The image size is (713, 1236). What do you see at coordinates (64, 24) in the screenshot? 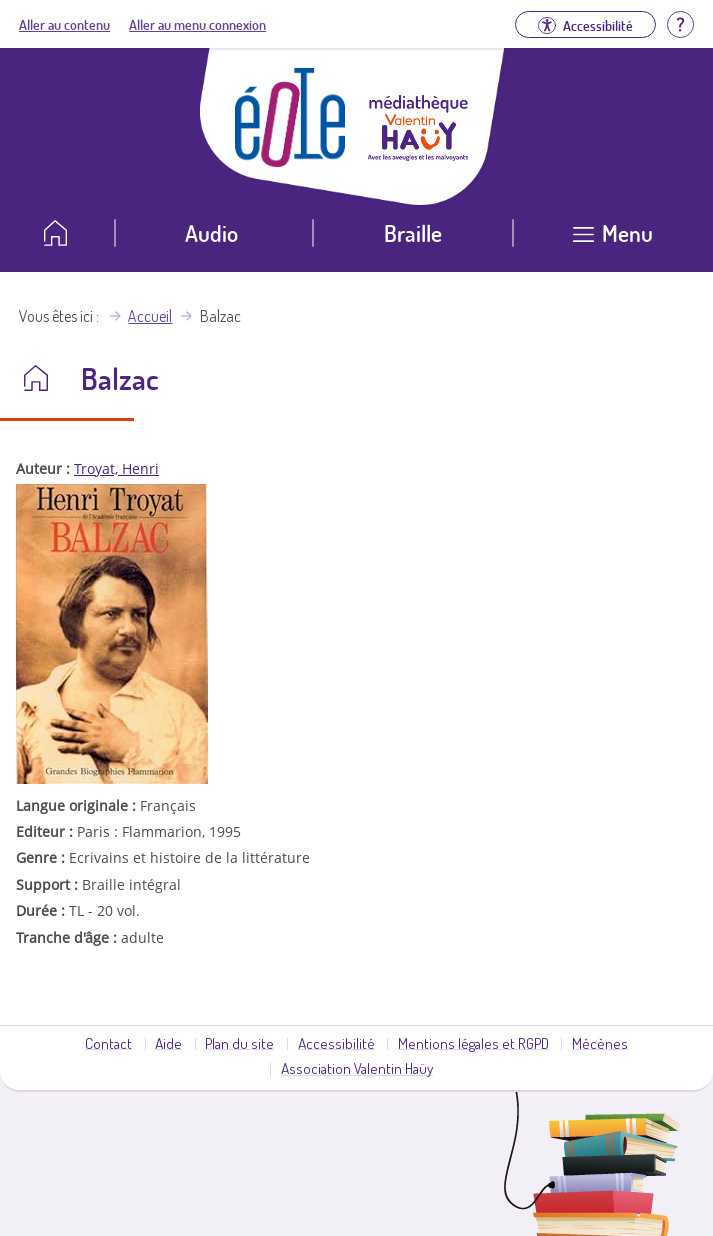
I see `Aller au contenu` at bounding box center [64, 24].